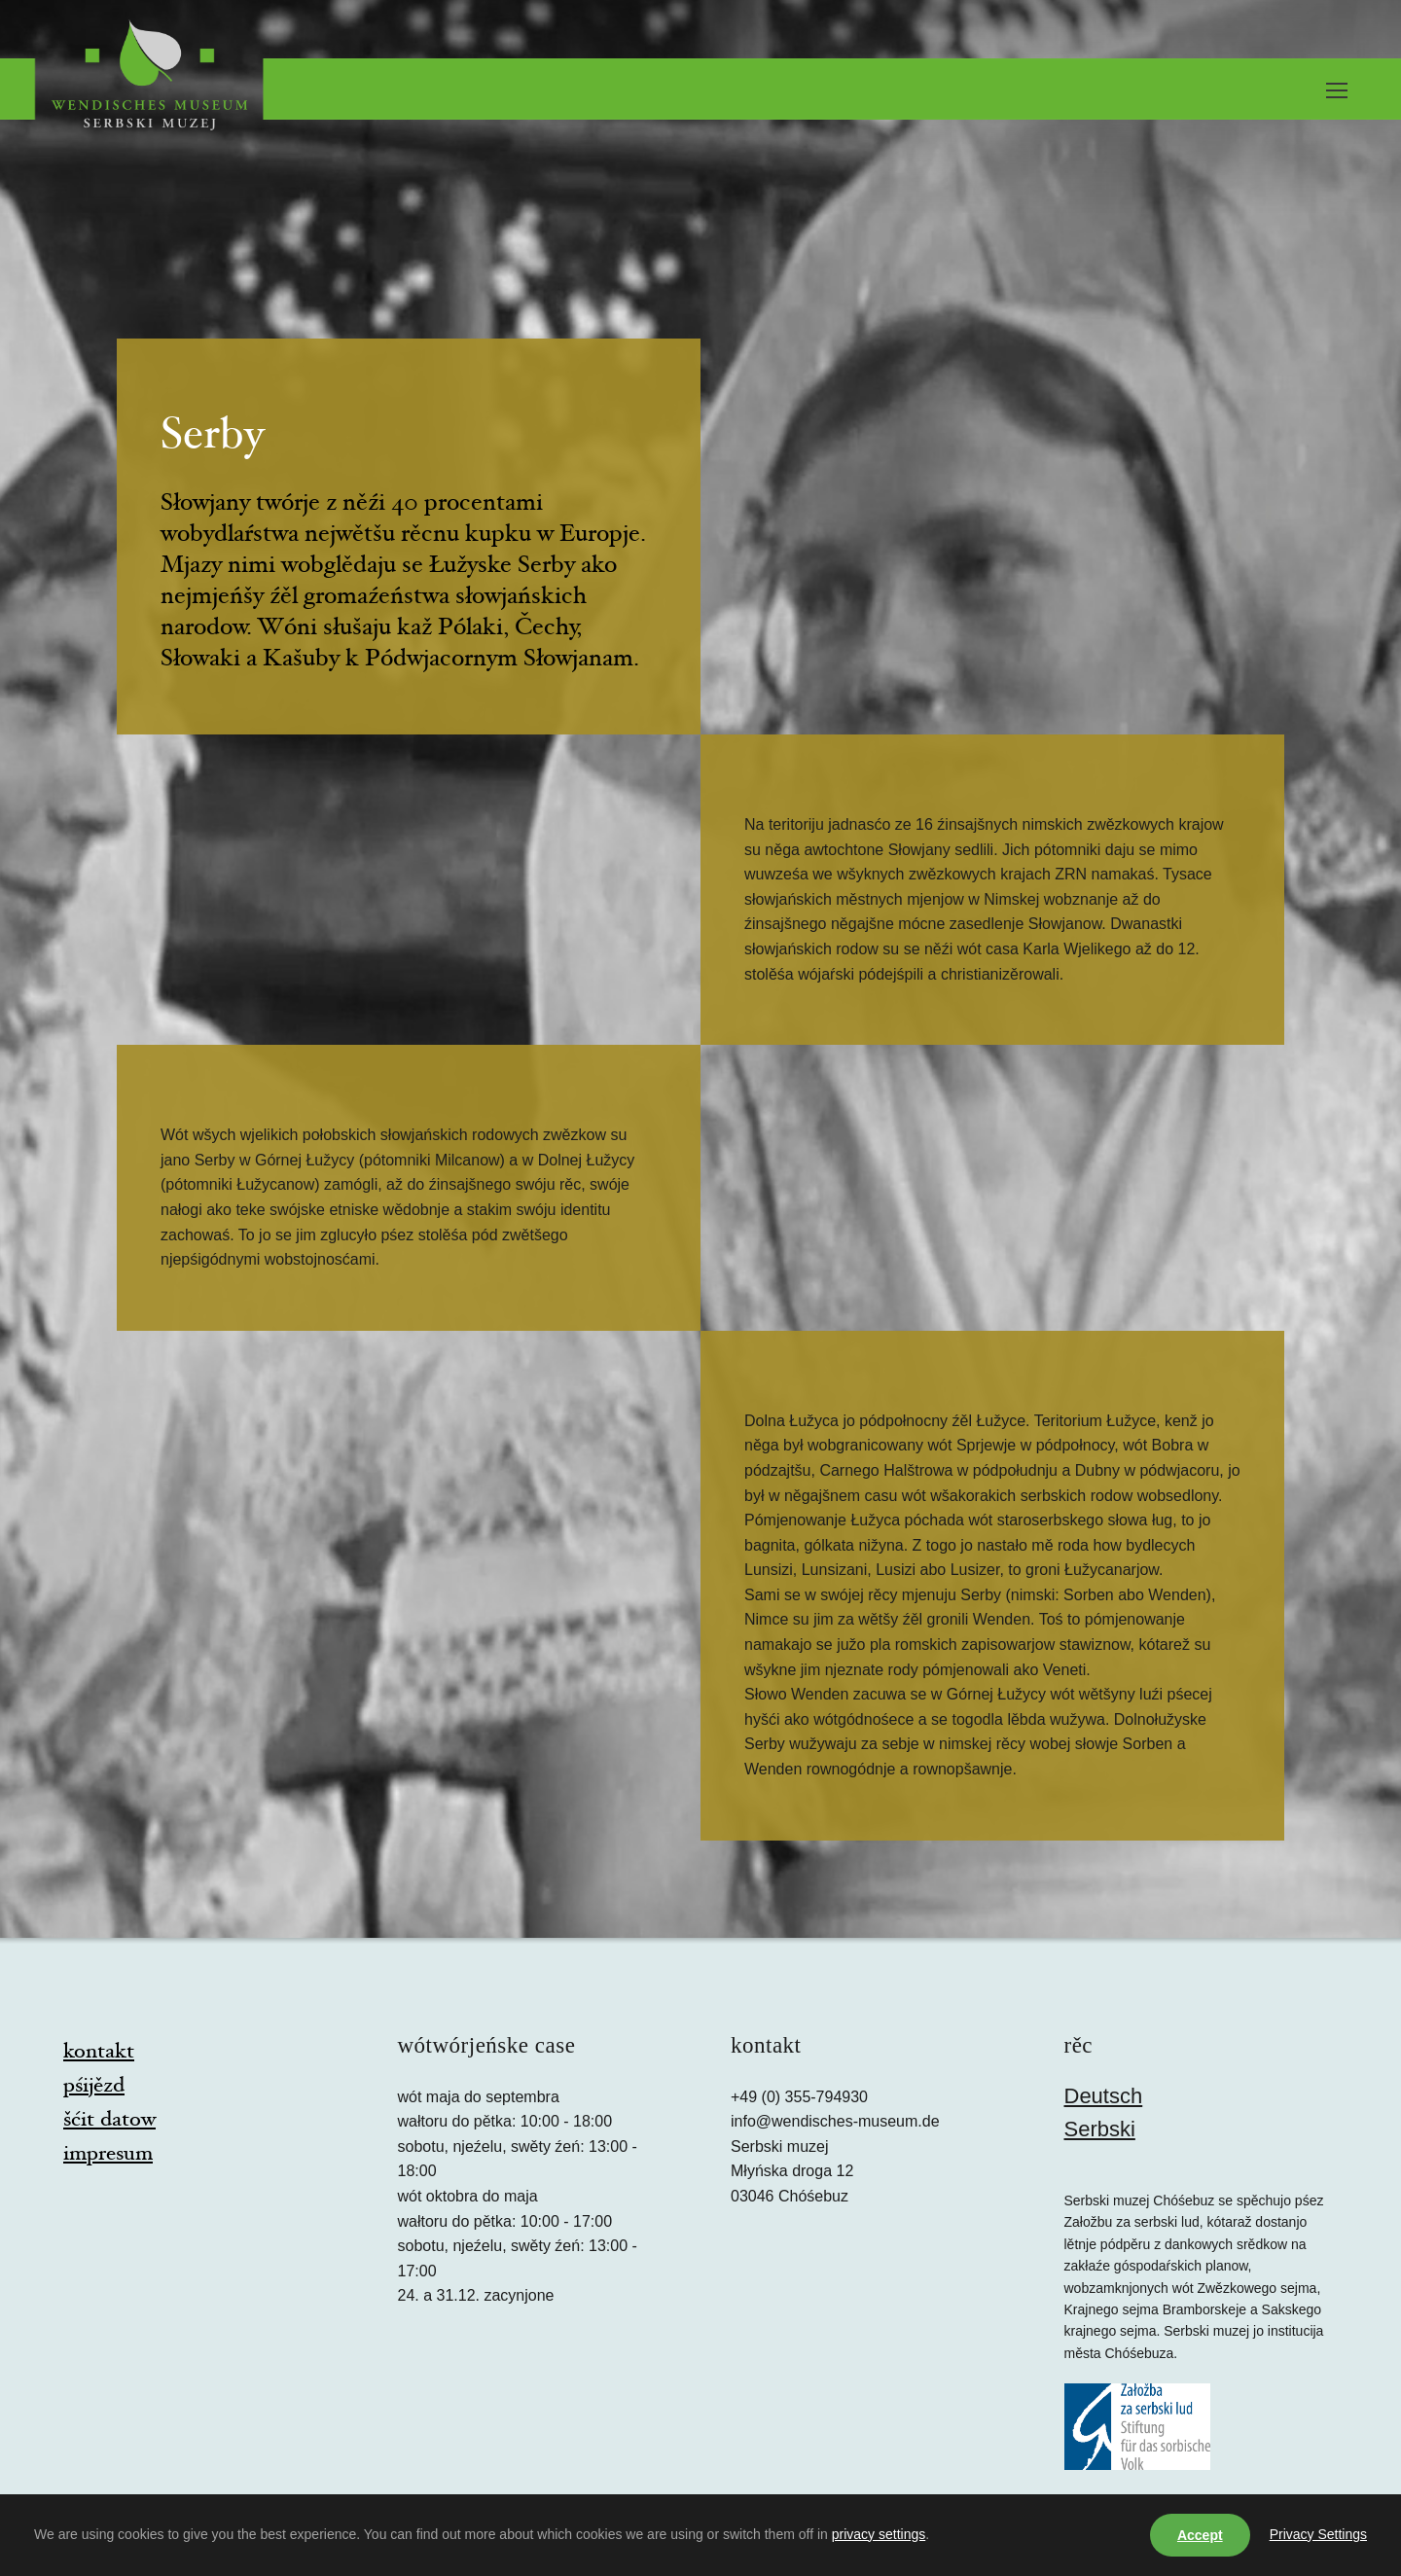 The width and height of the screenshot is (1401, 2576). Describe the element at coordinates (1103, 2096) in the screenshot. I see `Deutsch` at that location.